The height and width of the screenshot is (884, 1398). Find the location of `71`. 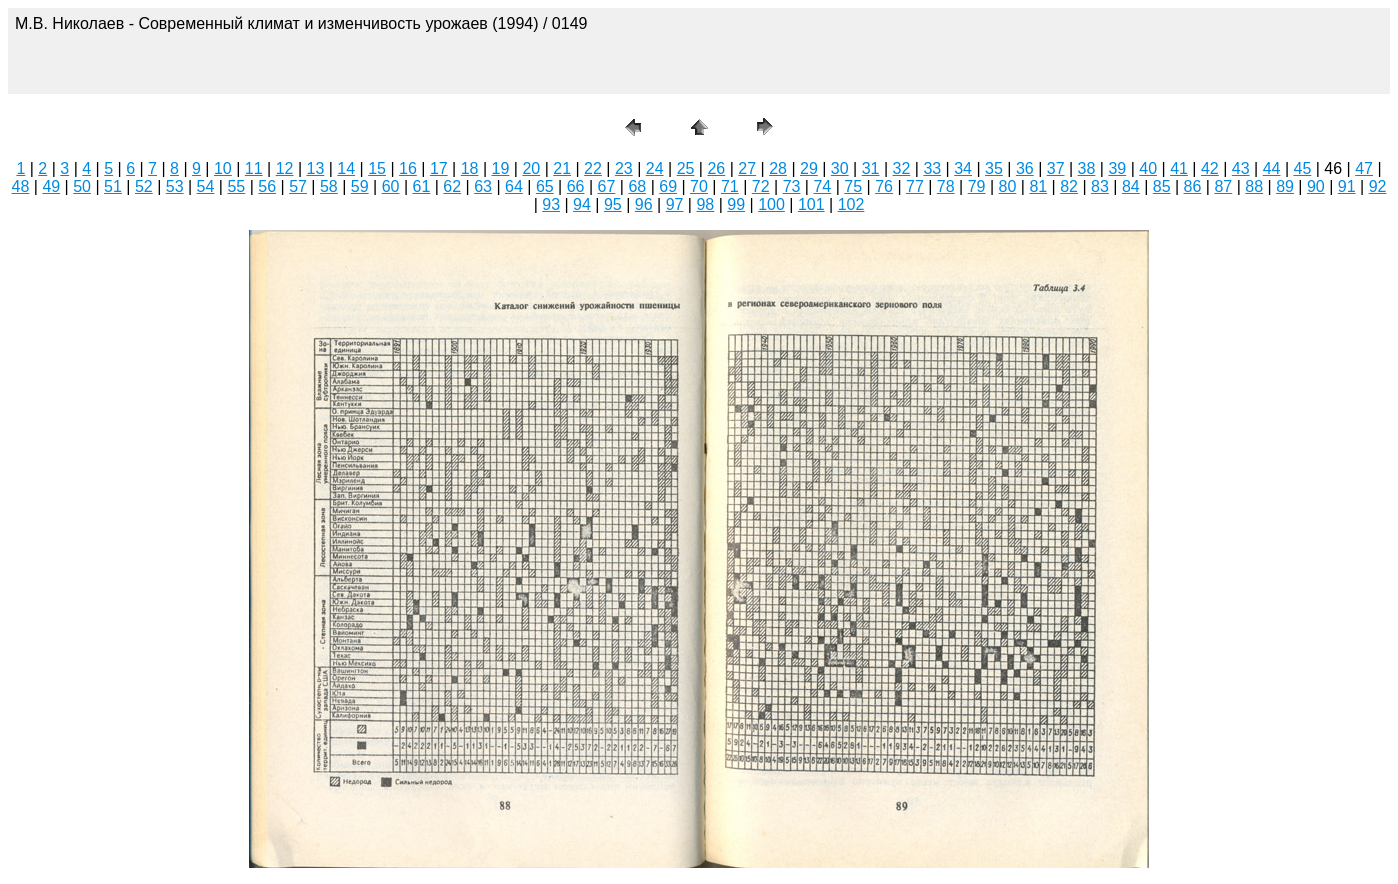

71 is located at coordinates (730, 186).